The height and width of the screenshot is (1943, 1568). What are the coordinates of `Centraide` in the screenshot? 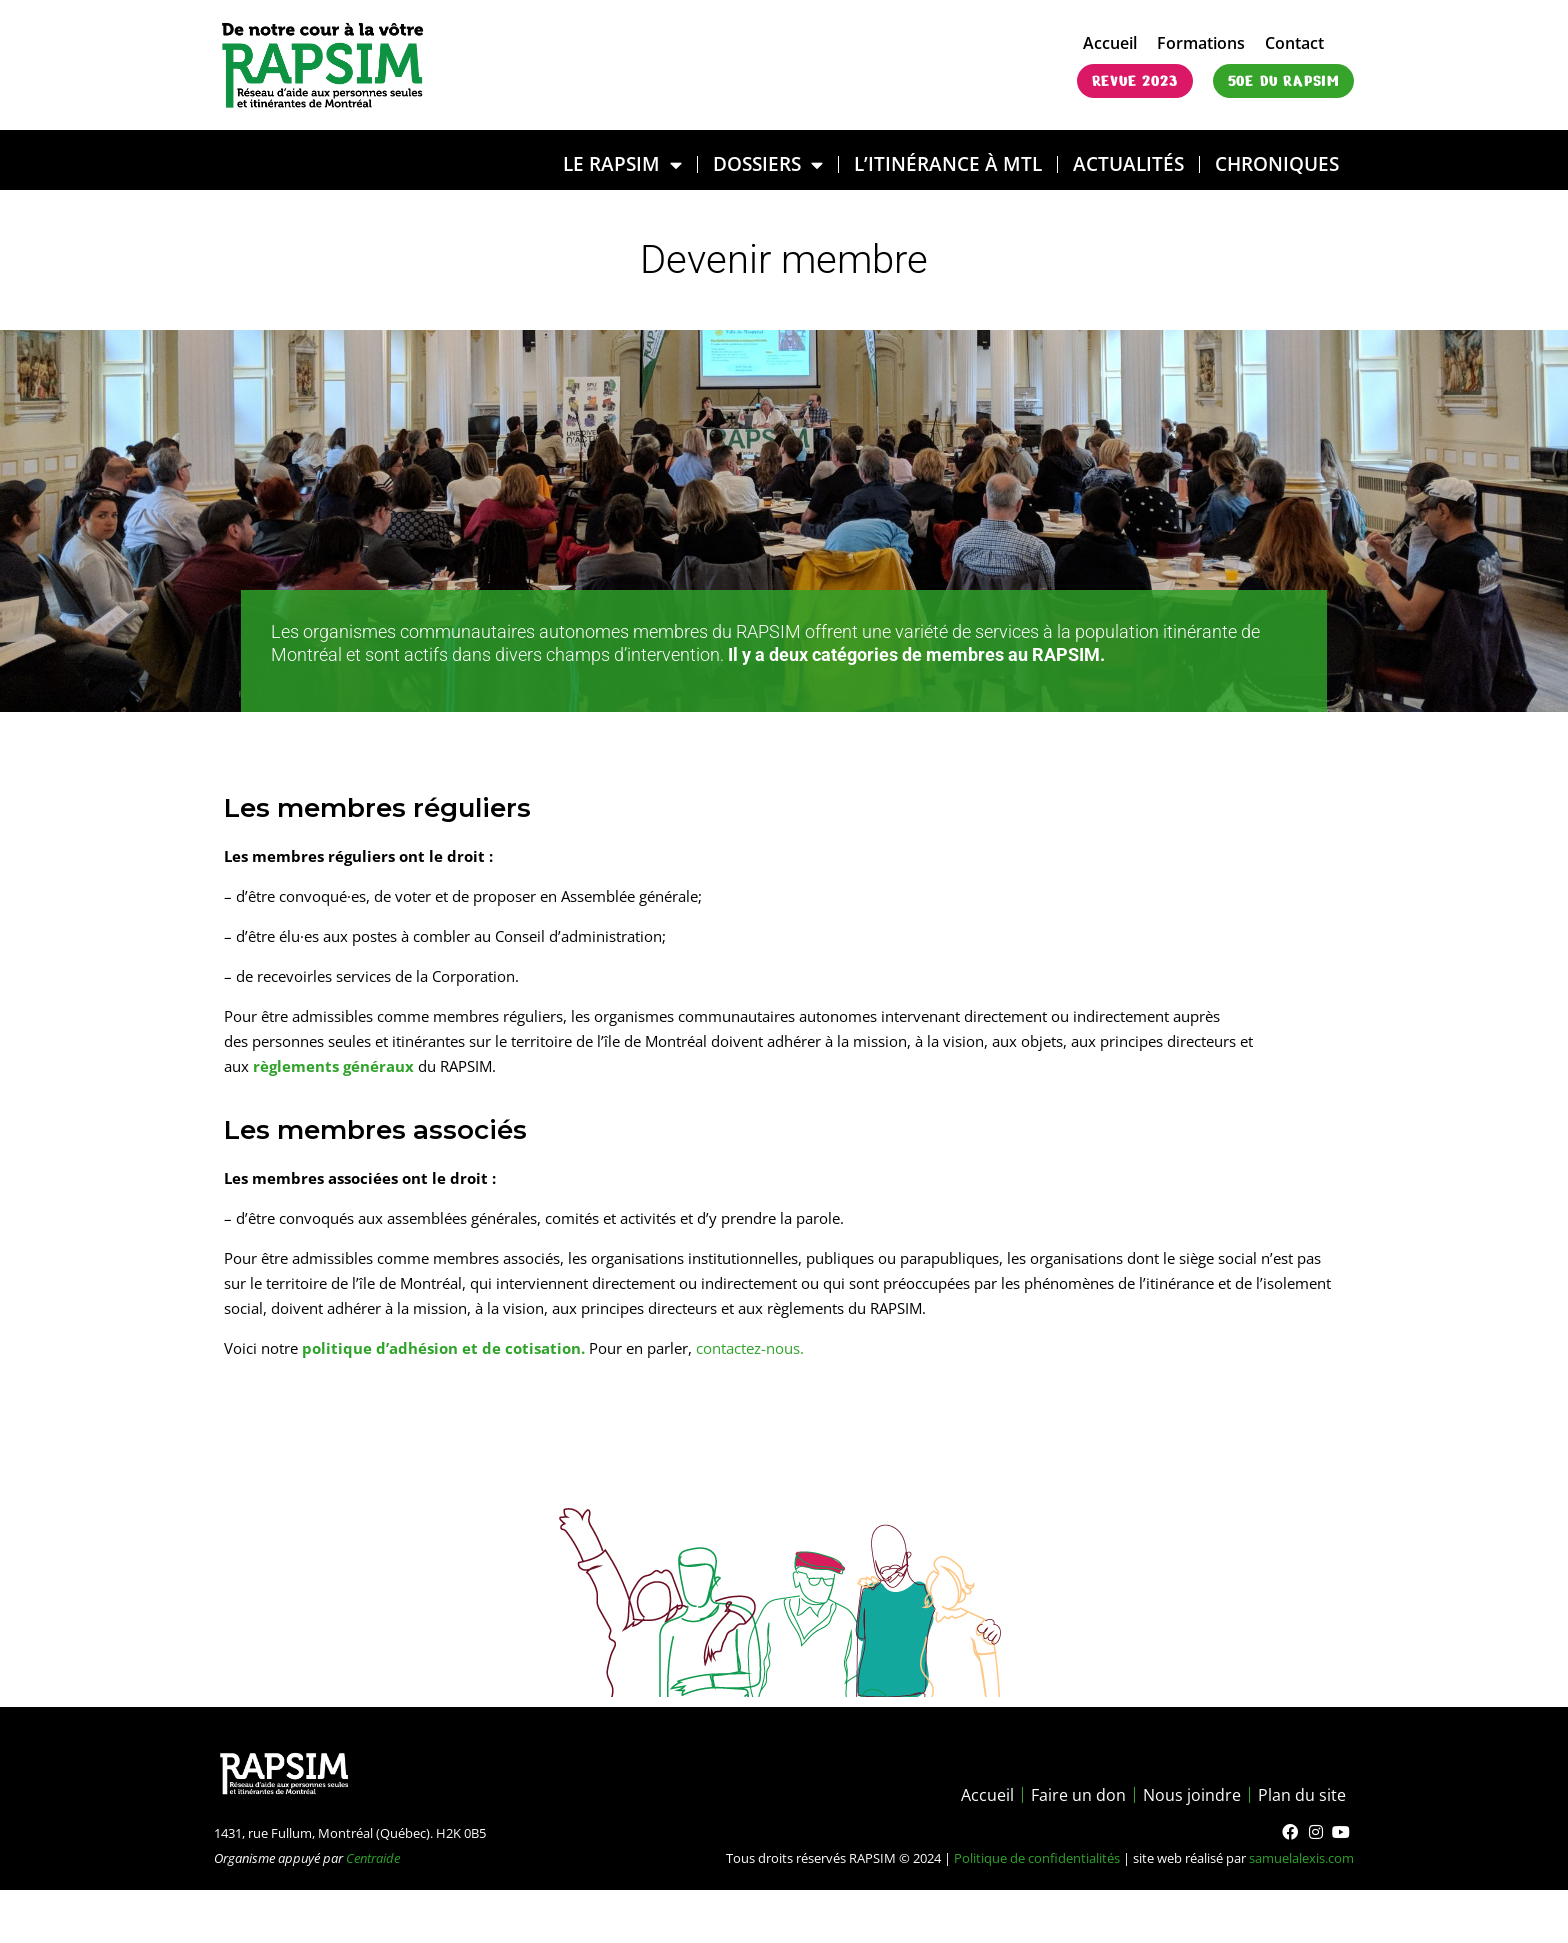 It's located at (373, 1858).